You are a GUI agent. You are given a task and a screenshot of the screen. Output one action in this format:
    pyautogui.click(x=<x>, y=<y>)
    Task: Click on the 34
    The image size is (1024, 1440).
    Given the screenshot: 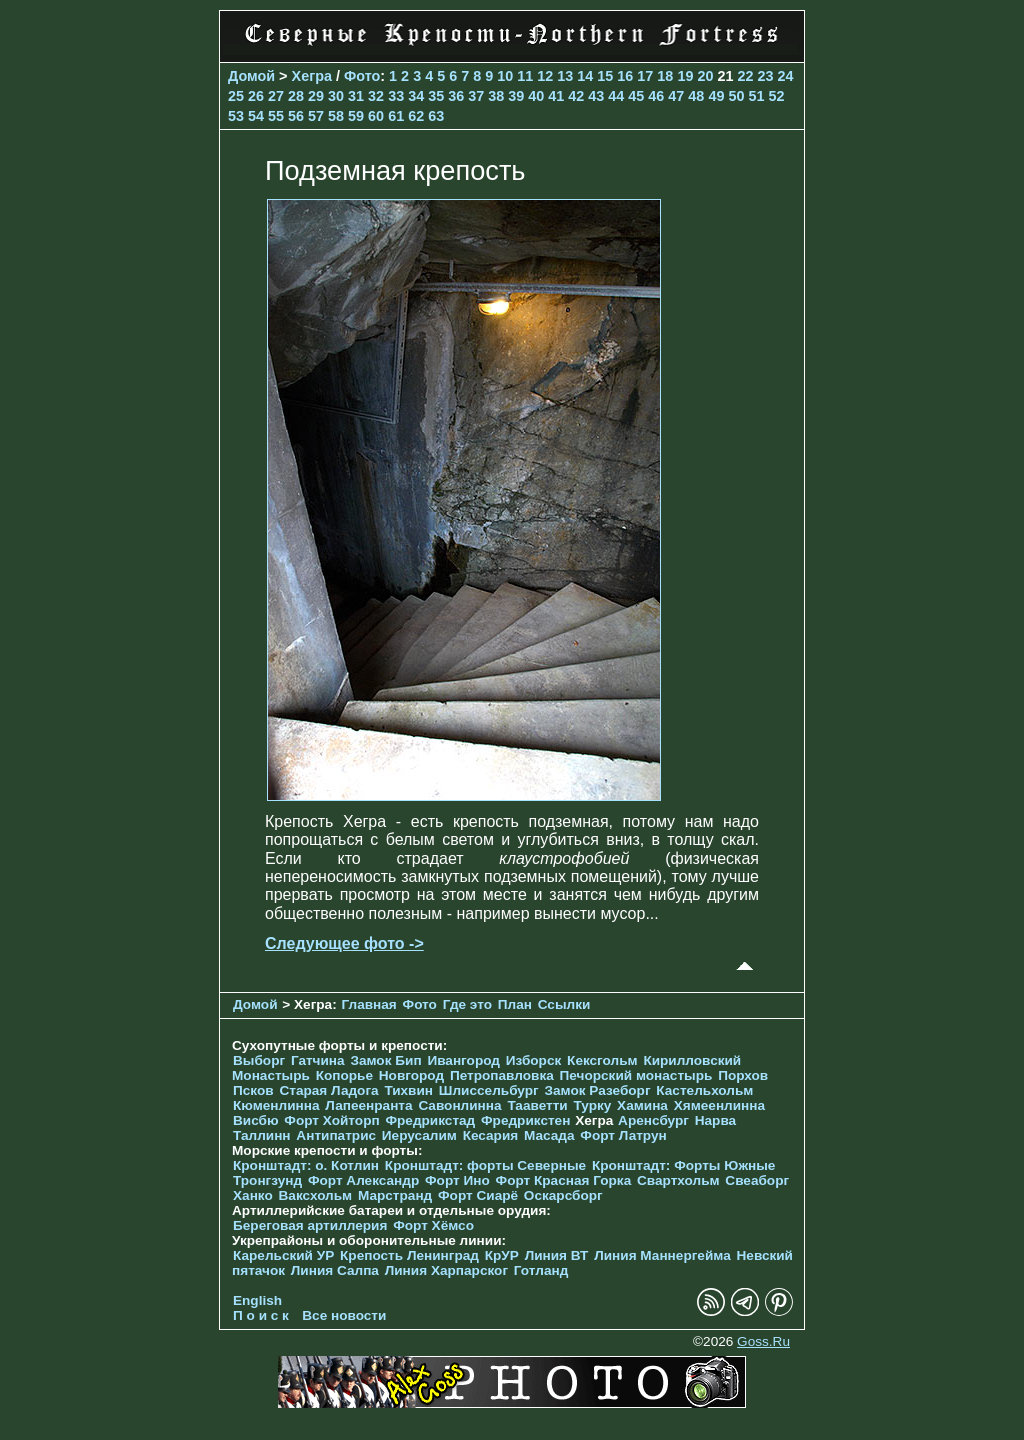 What is the action you would take?
    pyautogui.click(x=416, y=96)
    